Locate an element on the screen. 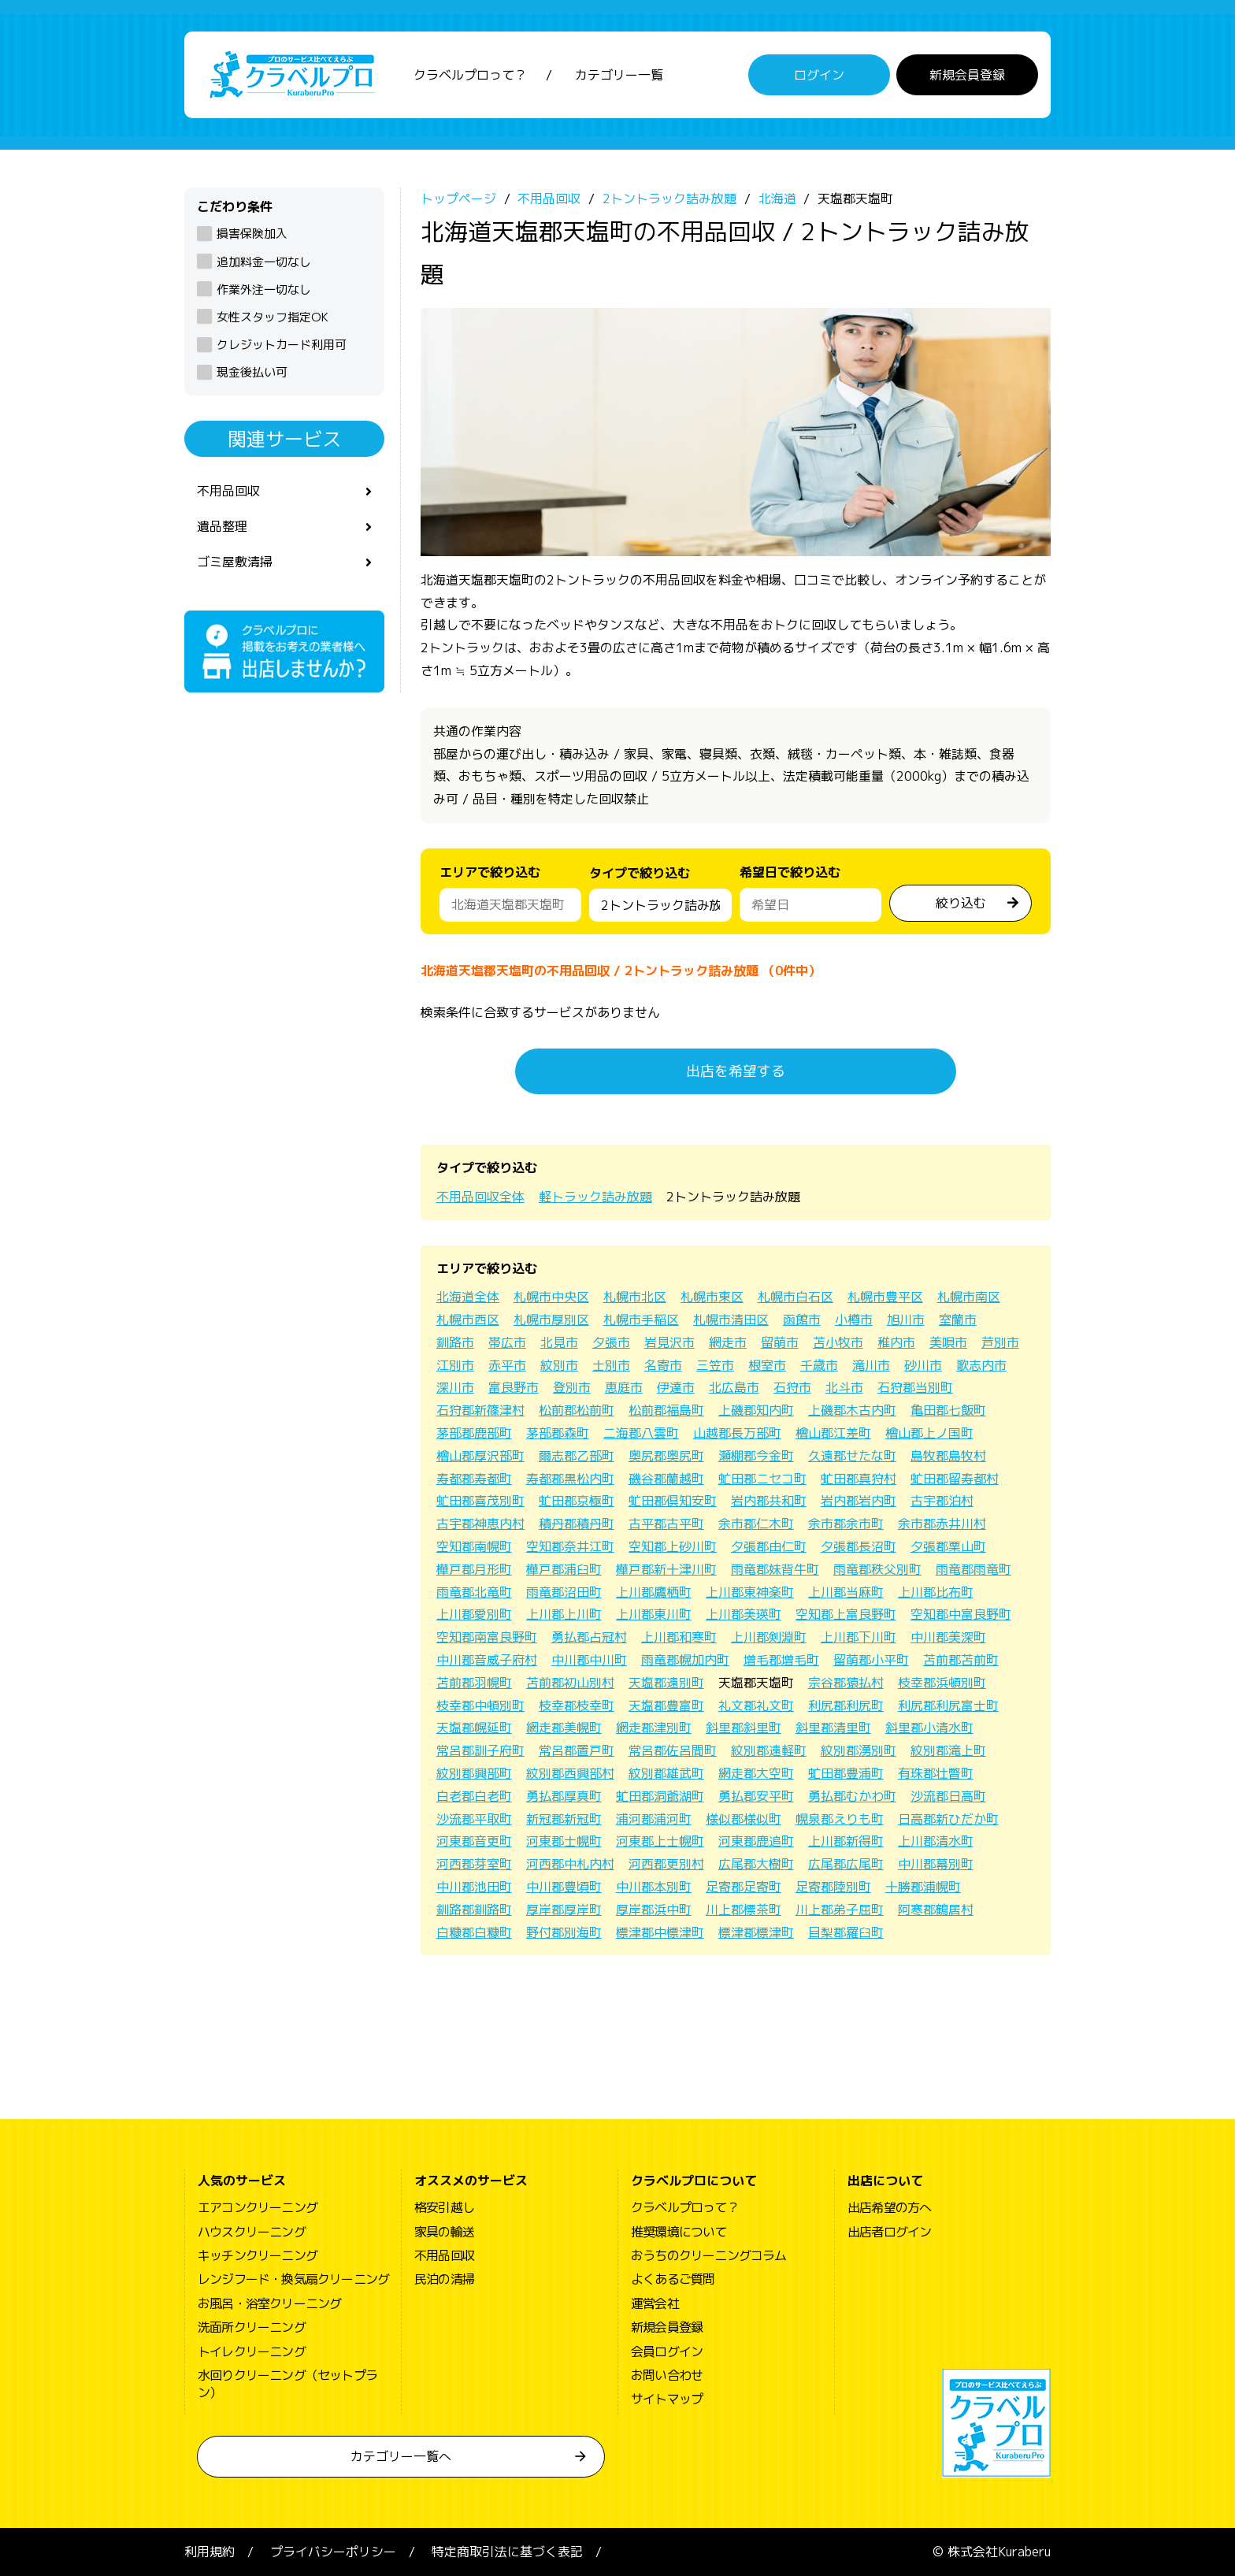 The height and width of the screenshot is (2576, 1235). 夕張郡由仁町 is located at coordinates (769, 1546).